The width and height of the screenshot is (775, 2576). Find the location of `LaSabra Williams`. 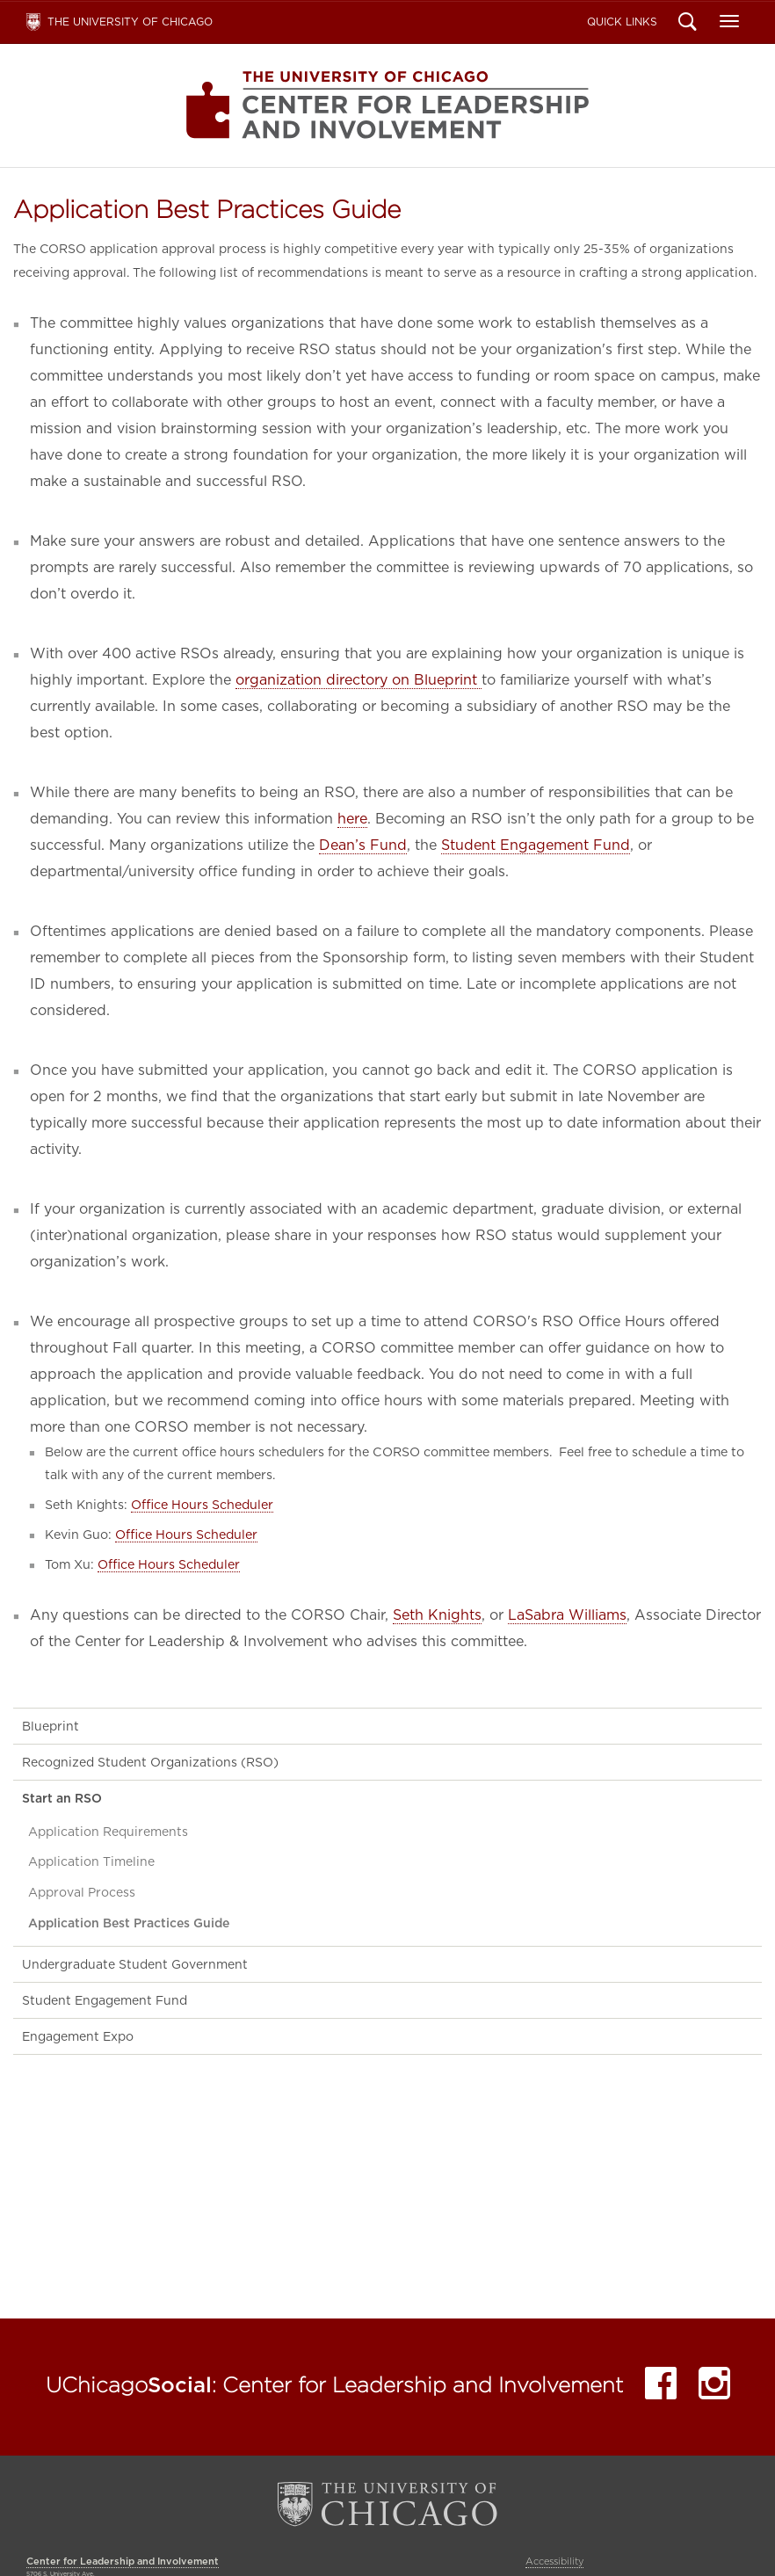

LaSabra Williams is located at coordinates (567, 1615).